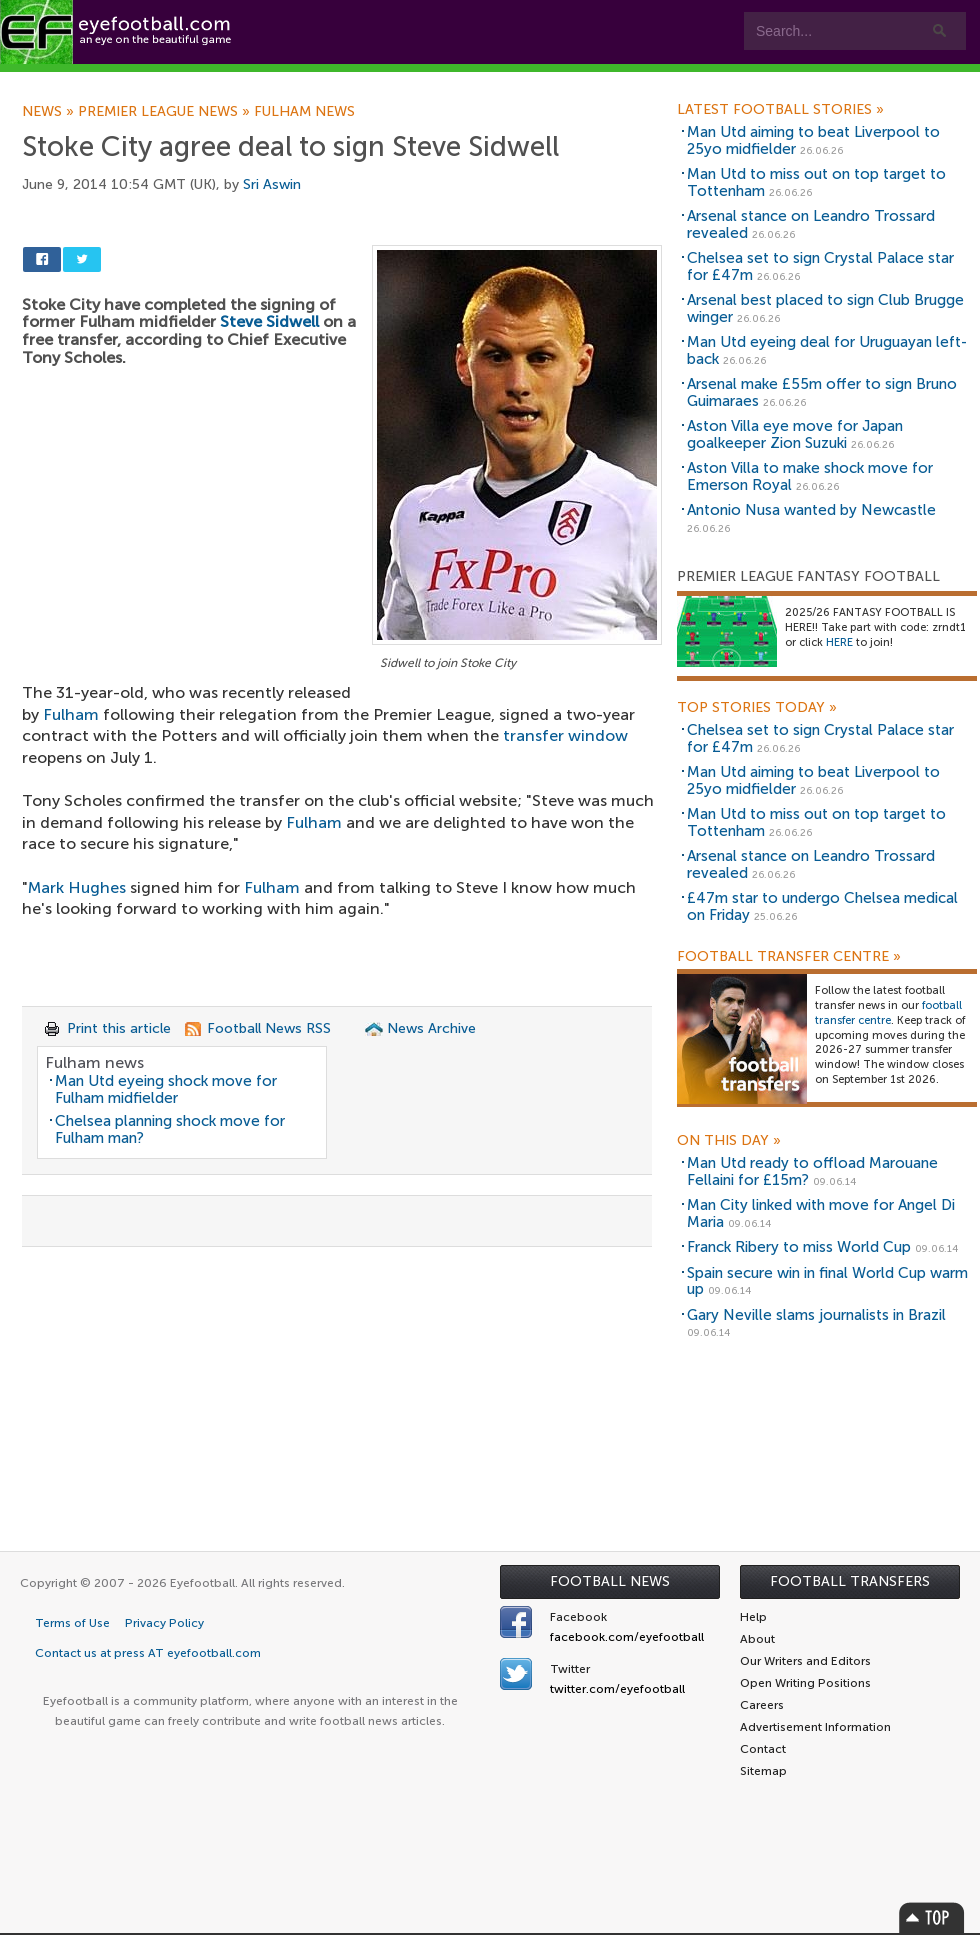  What do you see at coordinates (813, 140) in the screenshot?
I see `Man Utd aiming to beat Liverpool to 25yo midfielder` at bounding box center [813, 140].